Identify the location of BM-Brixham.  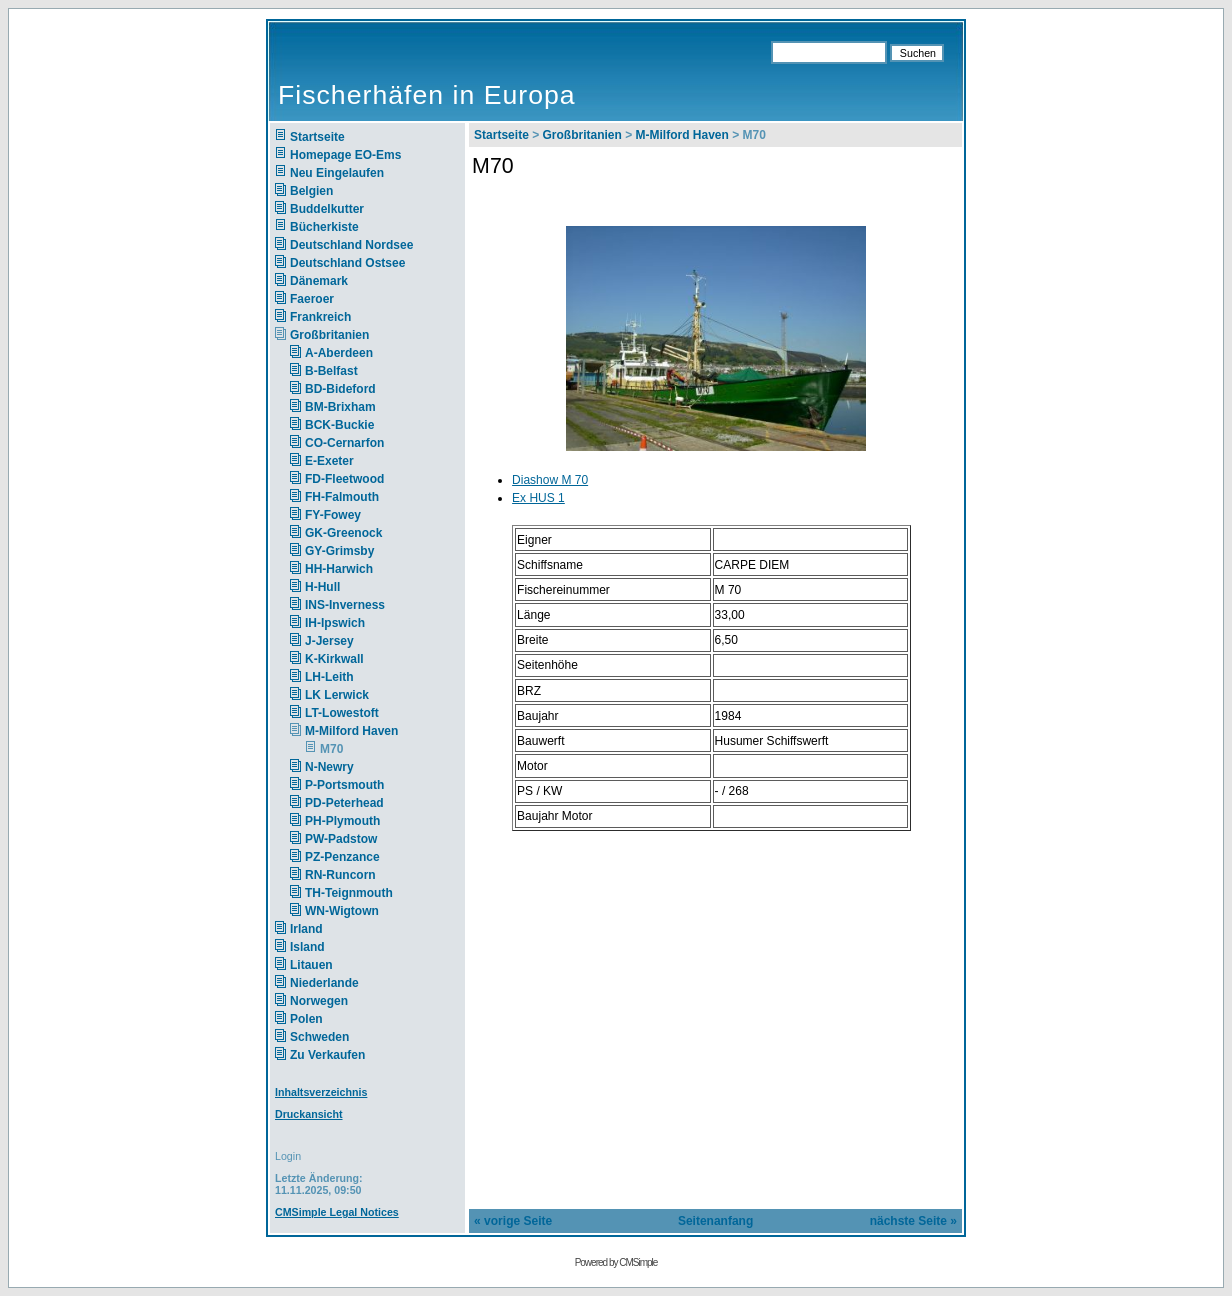
(340, 407).